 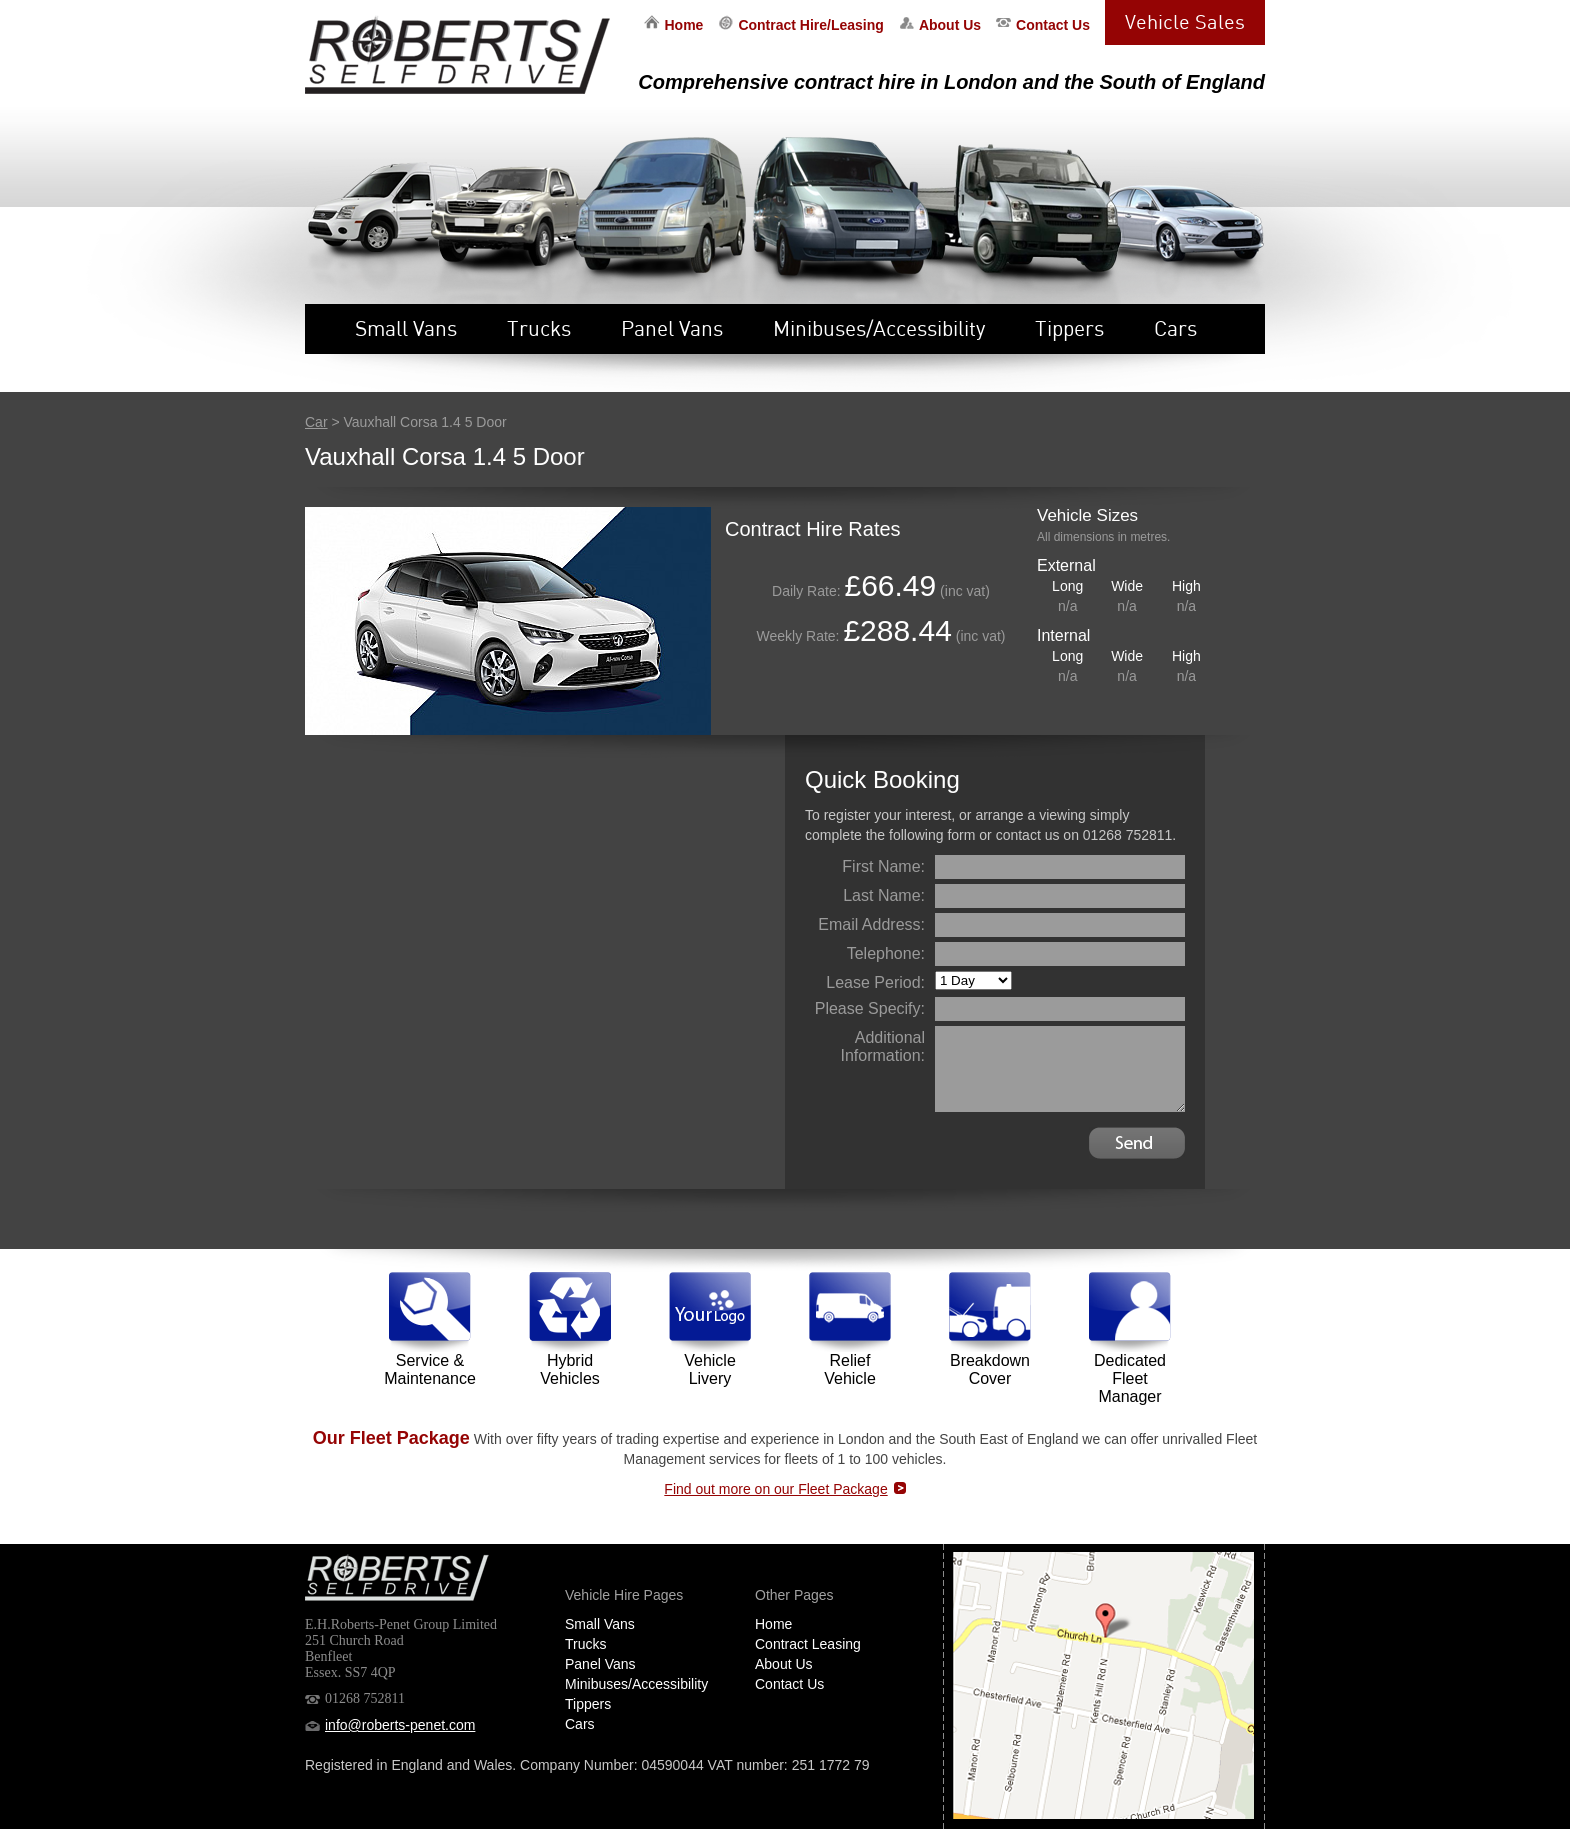 What do you see at coordinates (870, 1008) in the screenshot?
I see `Please Specify:` at bounding box center [870, 1008].